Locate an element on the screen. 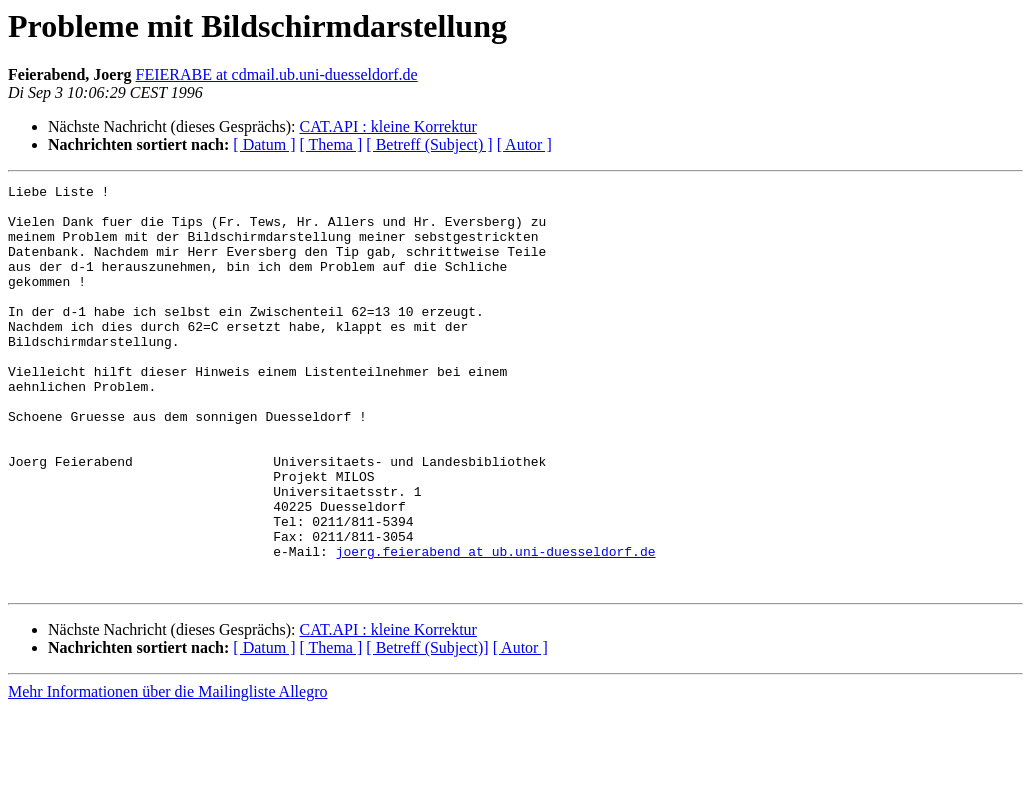  [ Betreff (Subject)] is located at coordinates (427, 728).